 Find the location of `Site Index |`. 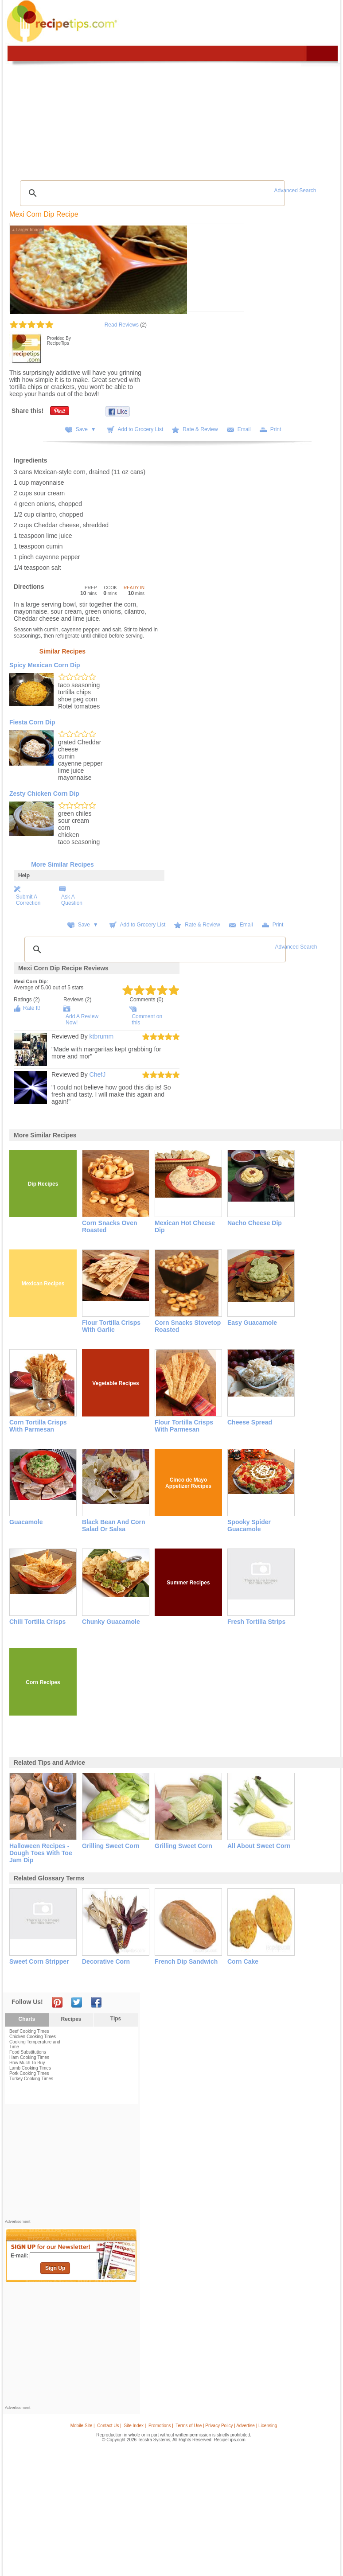

Site Index | is located at coordinates (135, 2425).